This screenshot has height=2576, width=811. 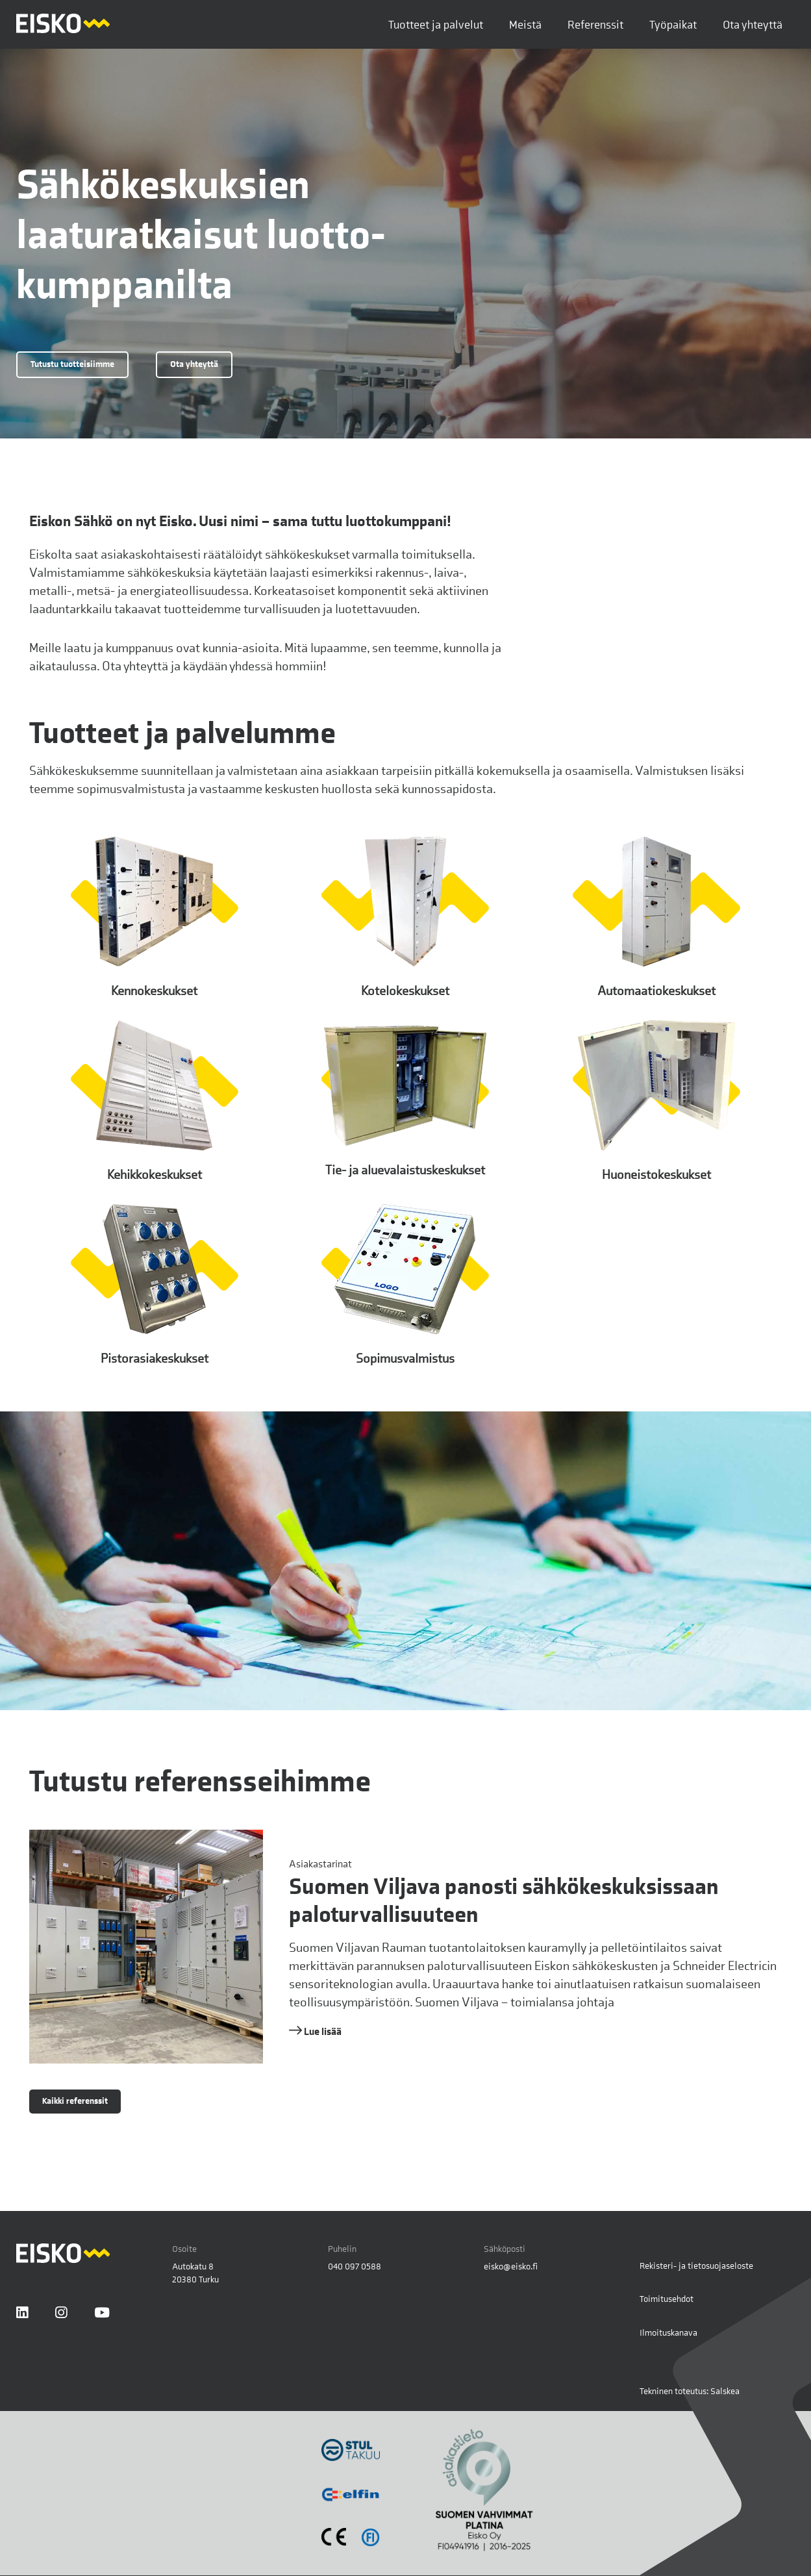 I want to click on Tuotteet ja palvelut, so click(x=435, y=24).